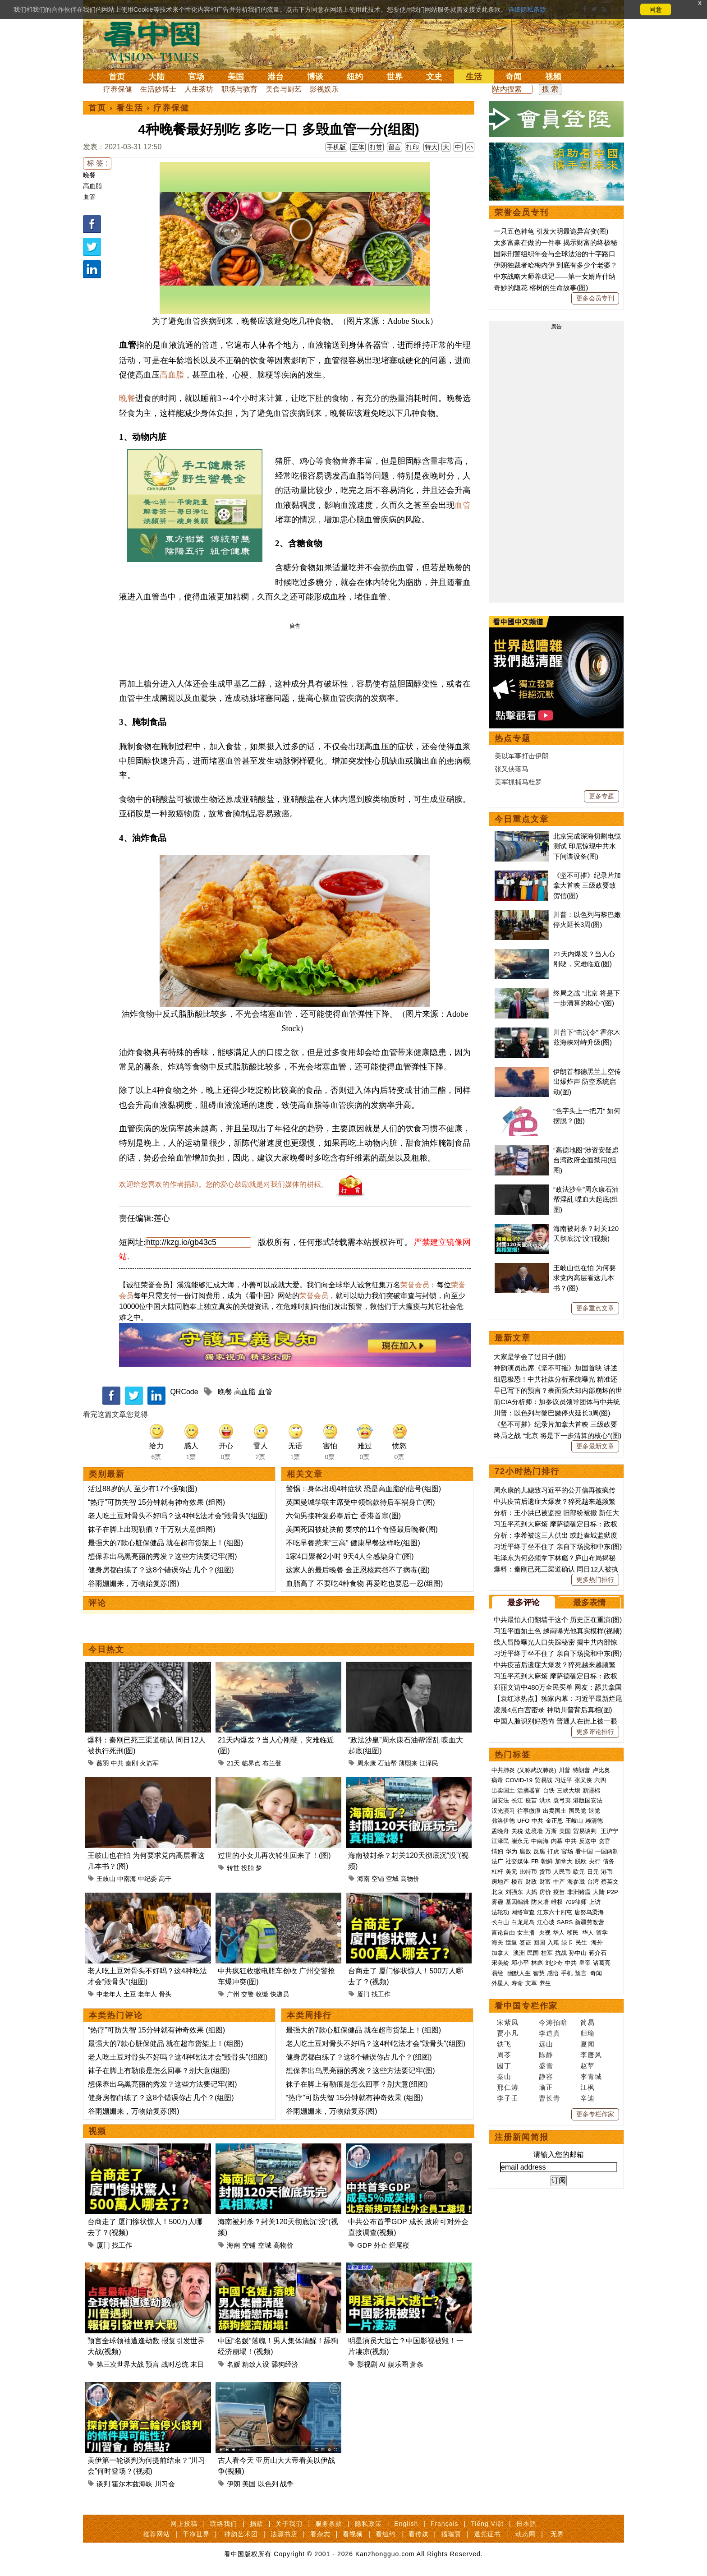 This screenshot has height=2576, width=707. I want to click on 脱欧, so click(581, 1861).